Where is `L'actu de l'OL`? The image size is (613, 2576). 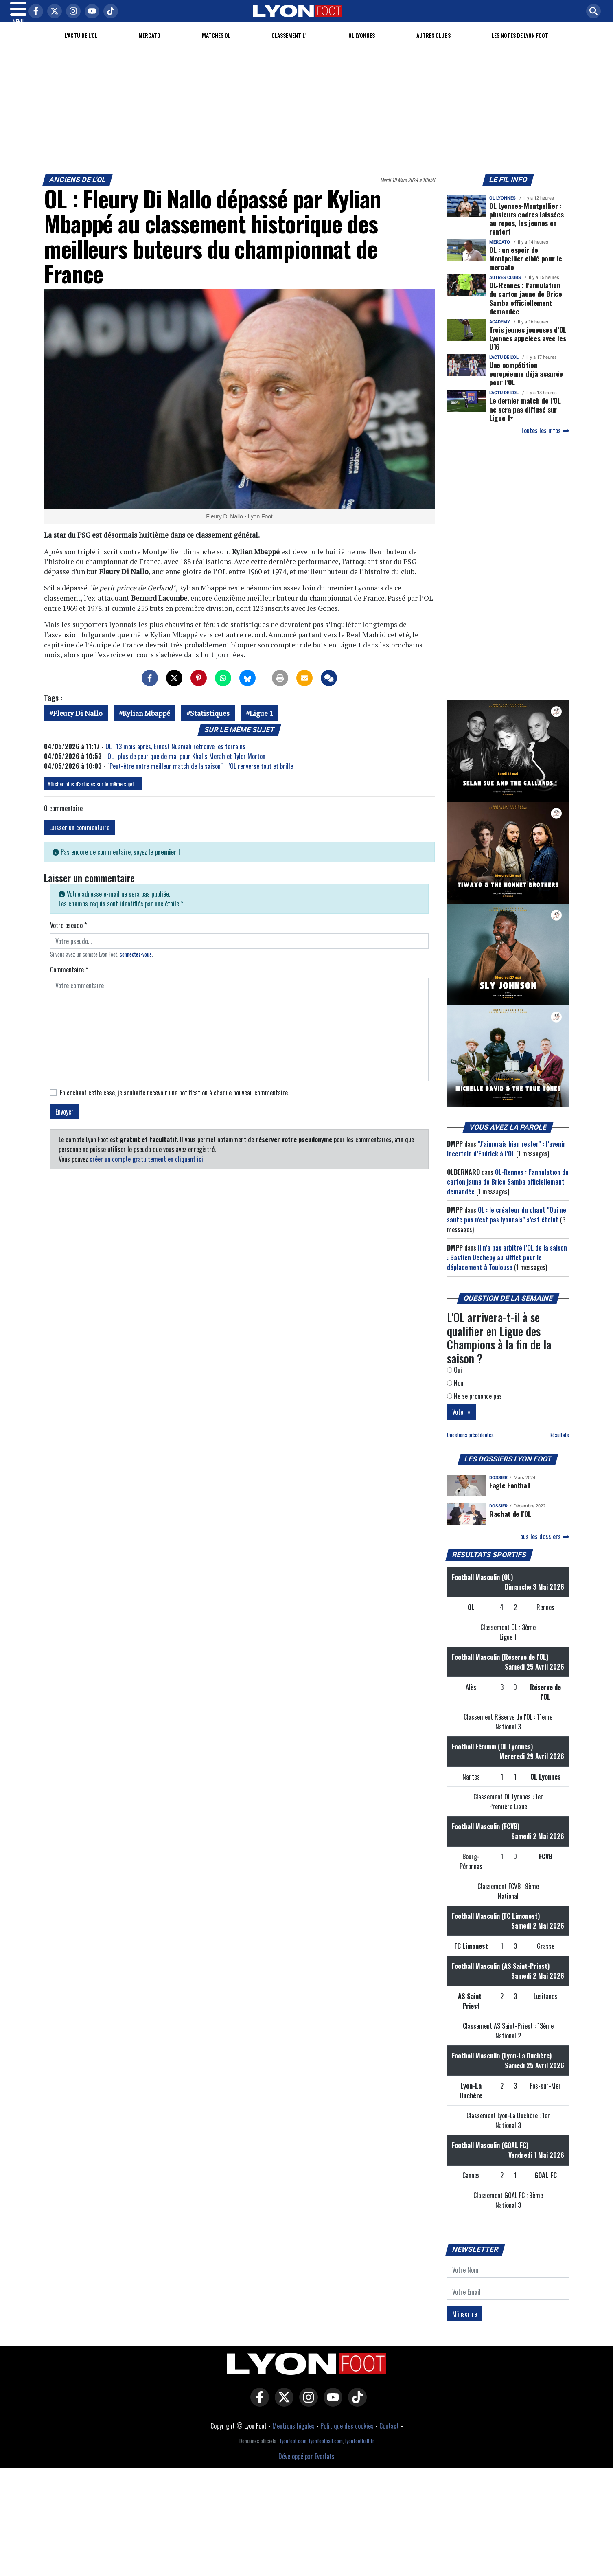
L'actu de l'OL is located at coordinates (81, 45).